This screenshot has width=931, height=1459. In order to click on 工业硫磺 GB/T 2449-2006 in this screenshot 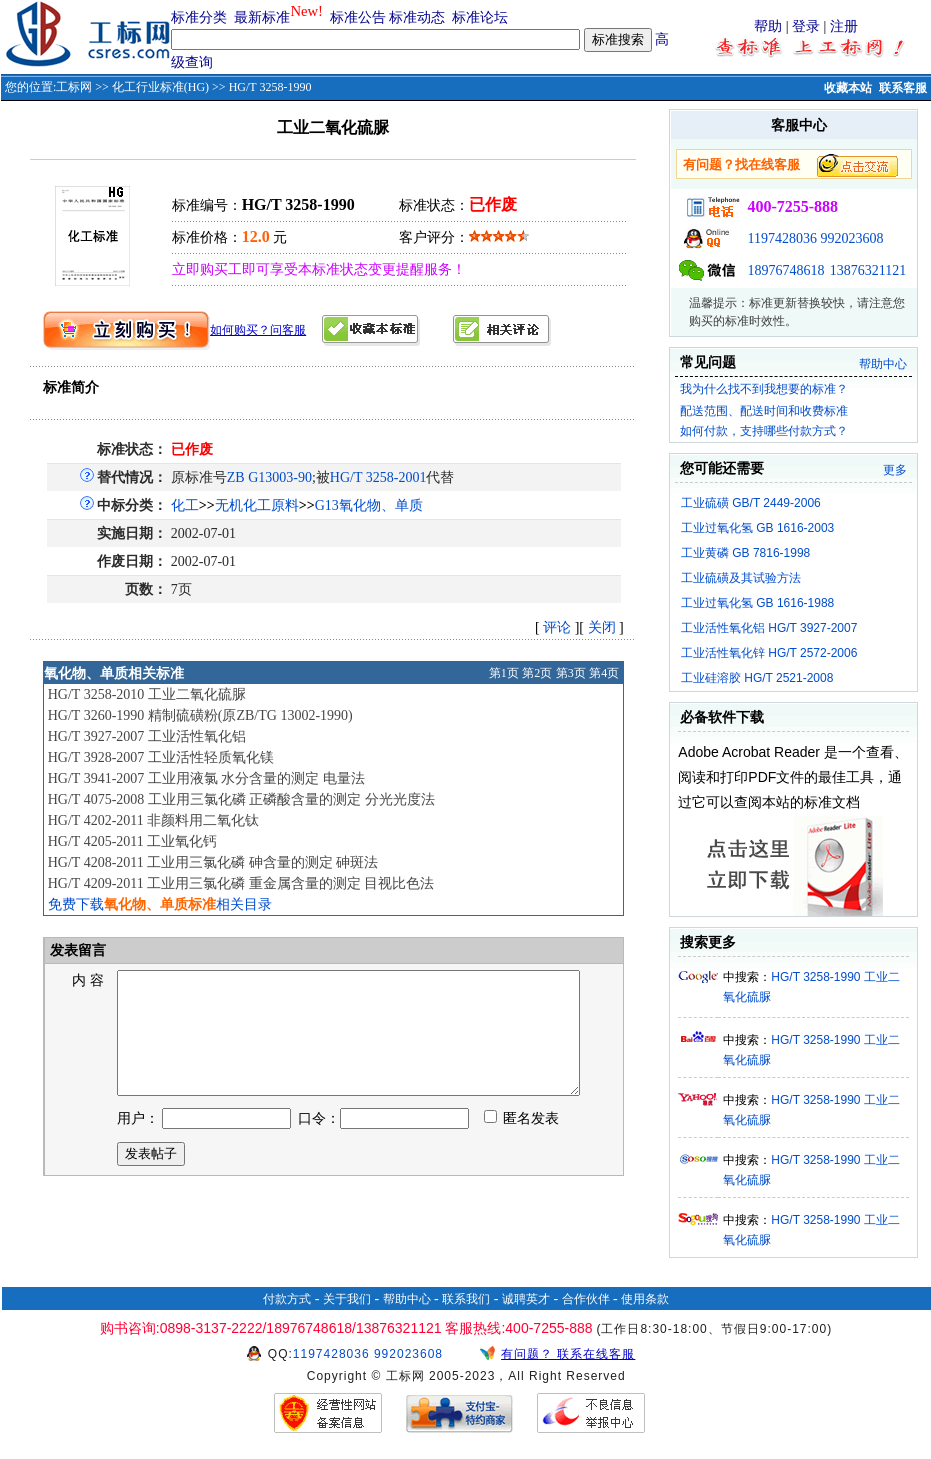, I will do `click(751, 503)`.